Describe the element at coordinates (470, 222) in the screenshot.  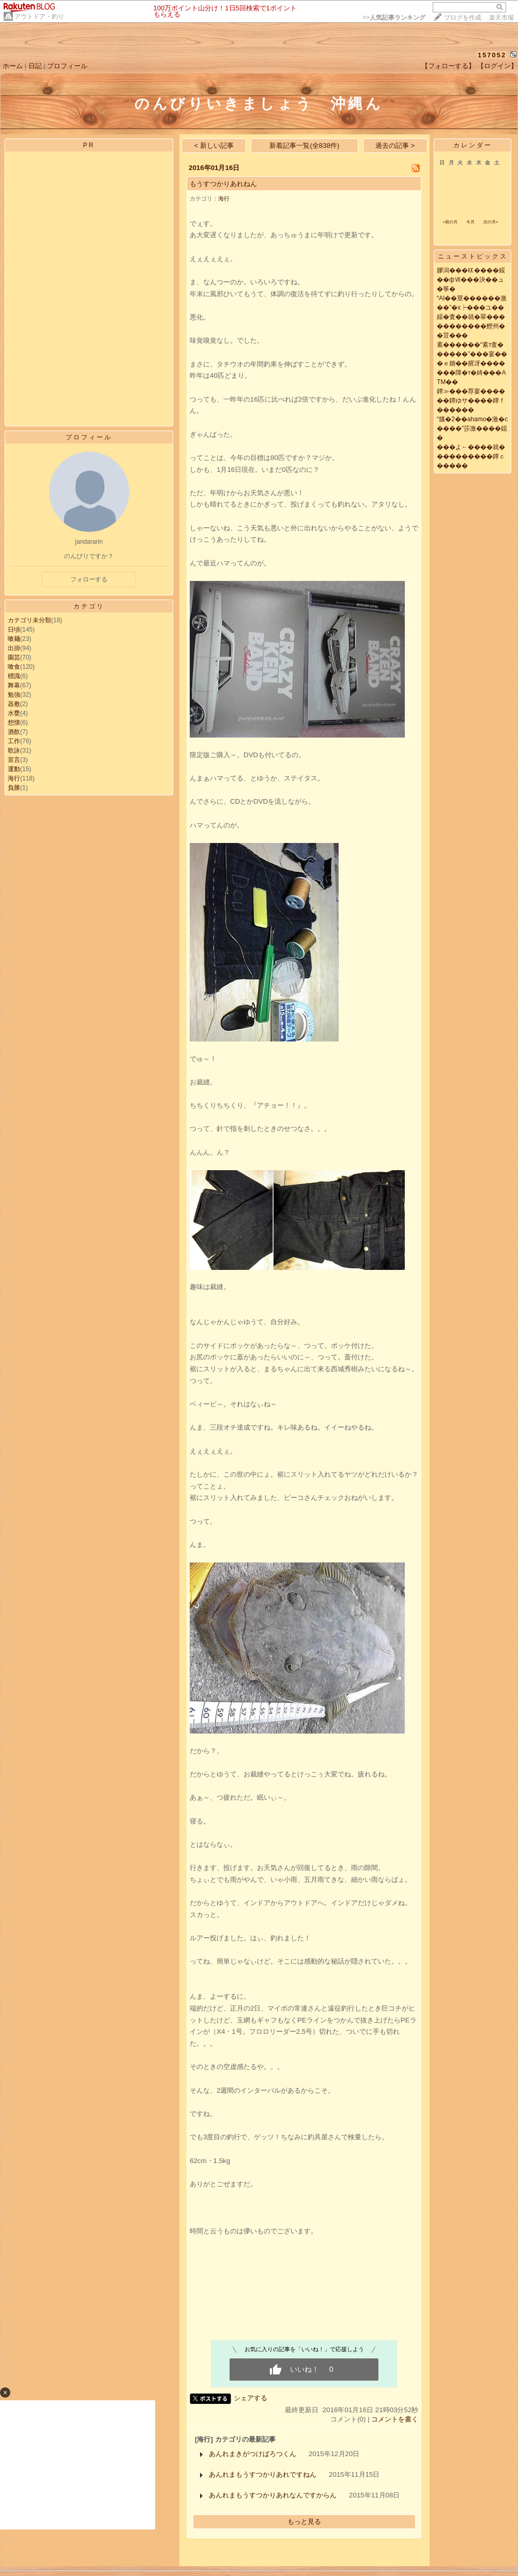
I see `今月` at that location.